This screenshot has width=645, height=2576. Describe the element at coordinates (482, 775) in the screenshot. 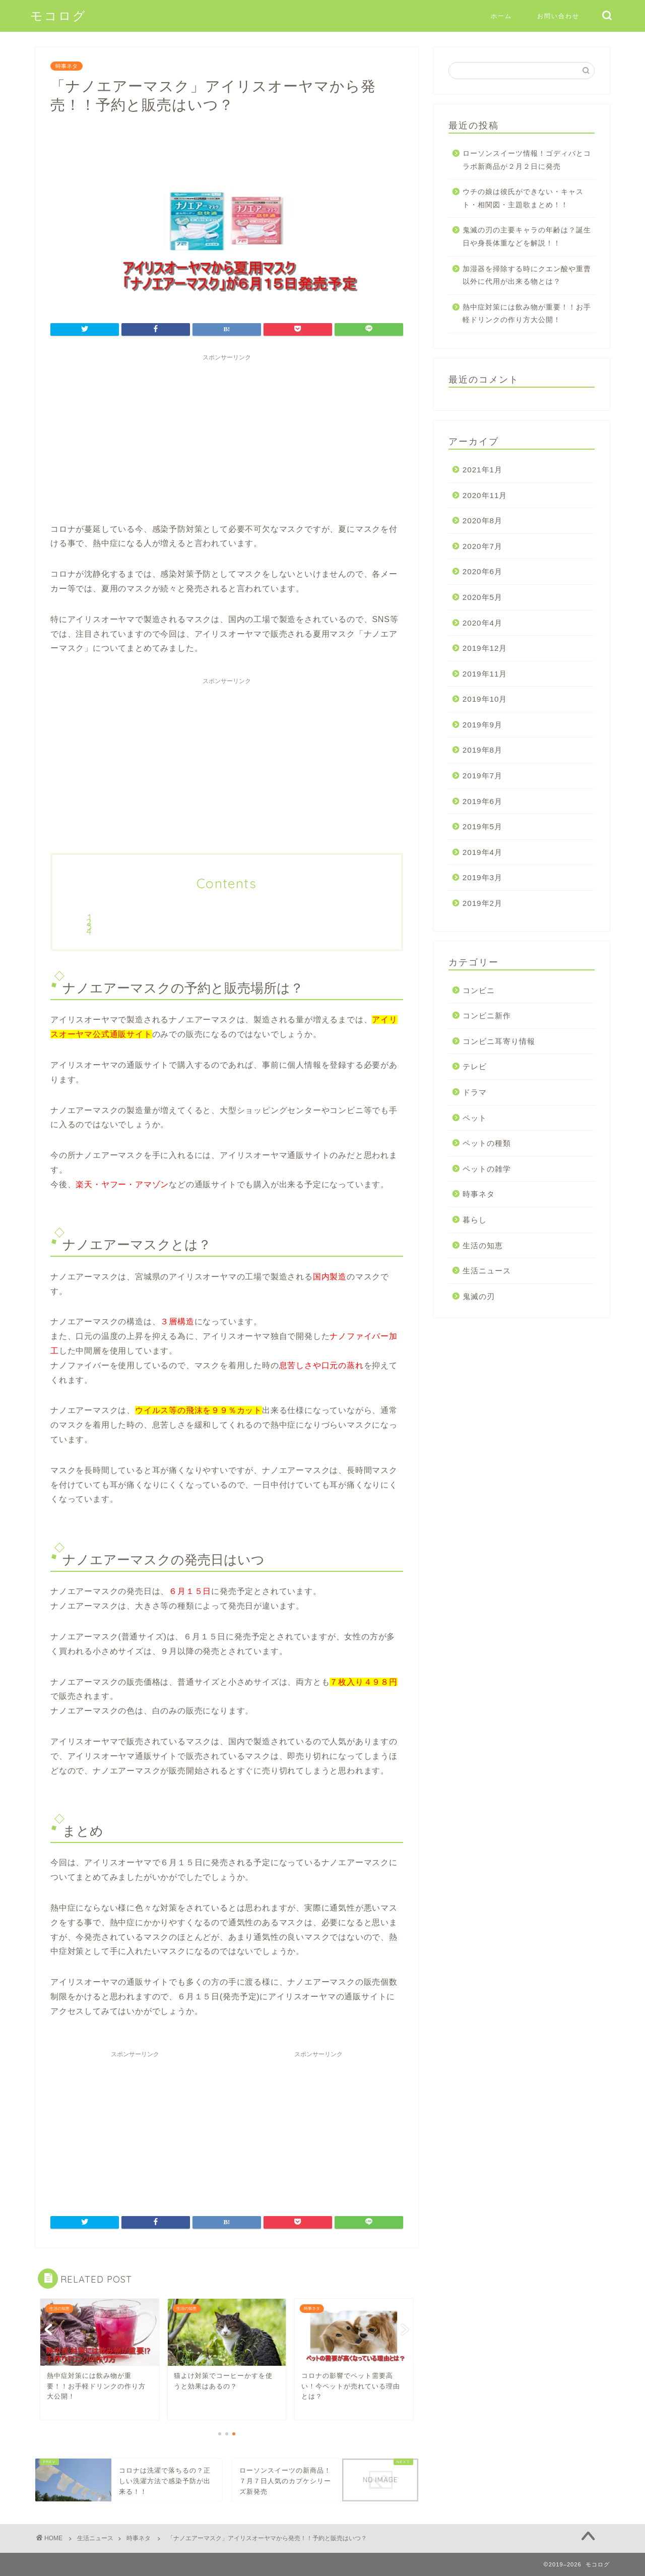

I see `2019年7月` at that location.